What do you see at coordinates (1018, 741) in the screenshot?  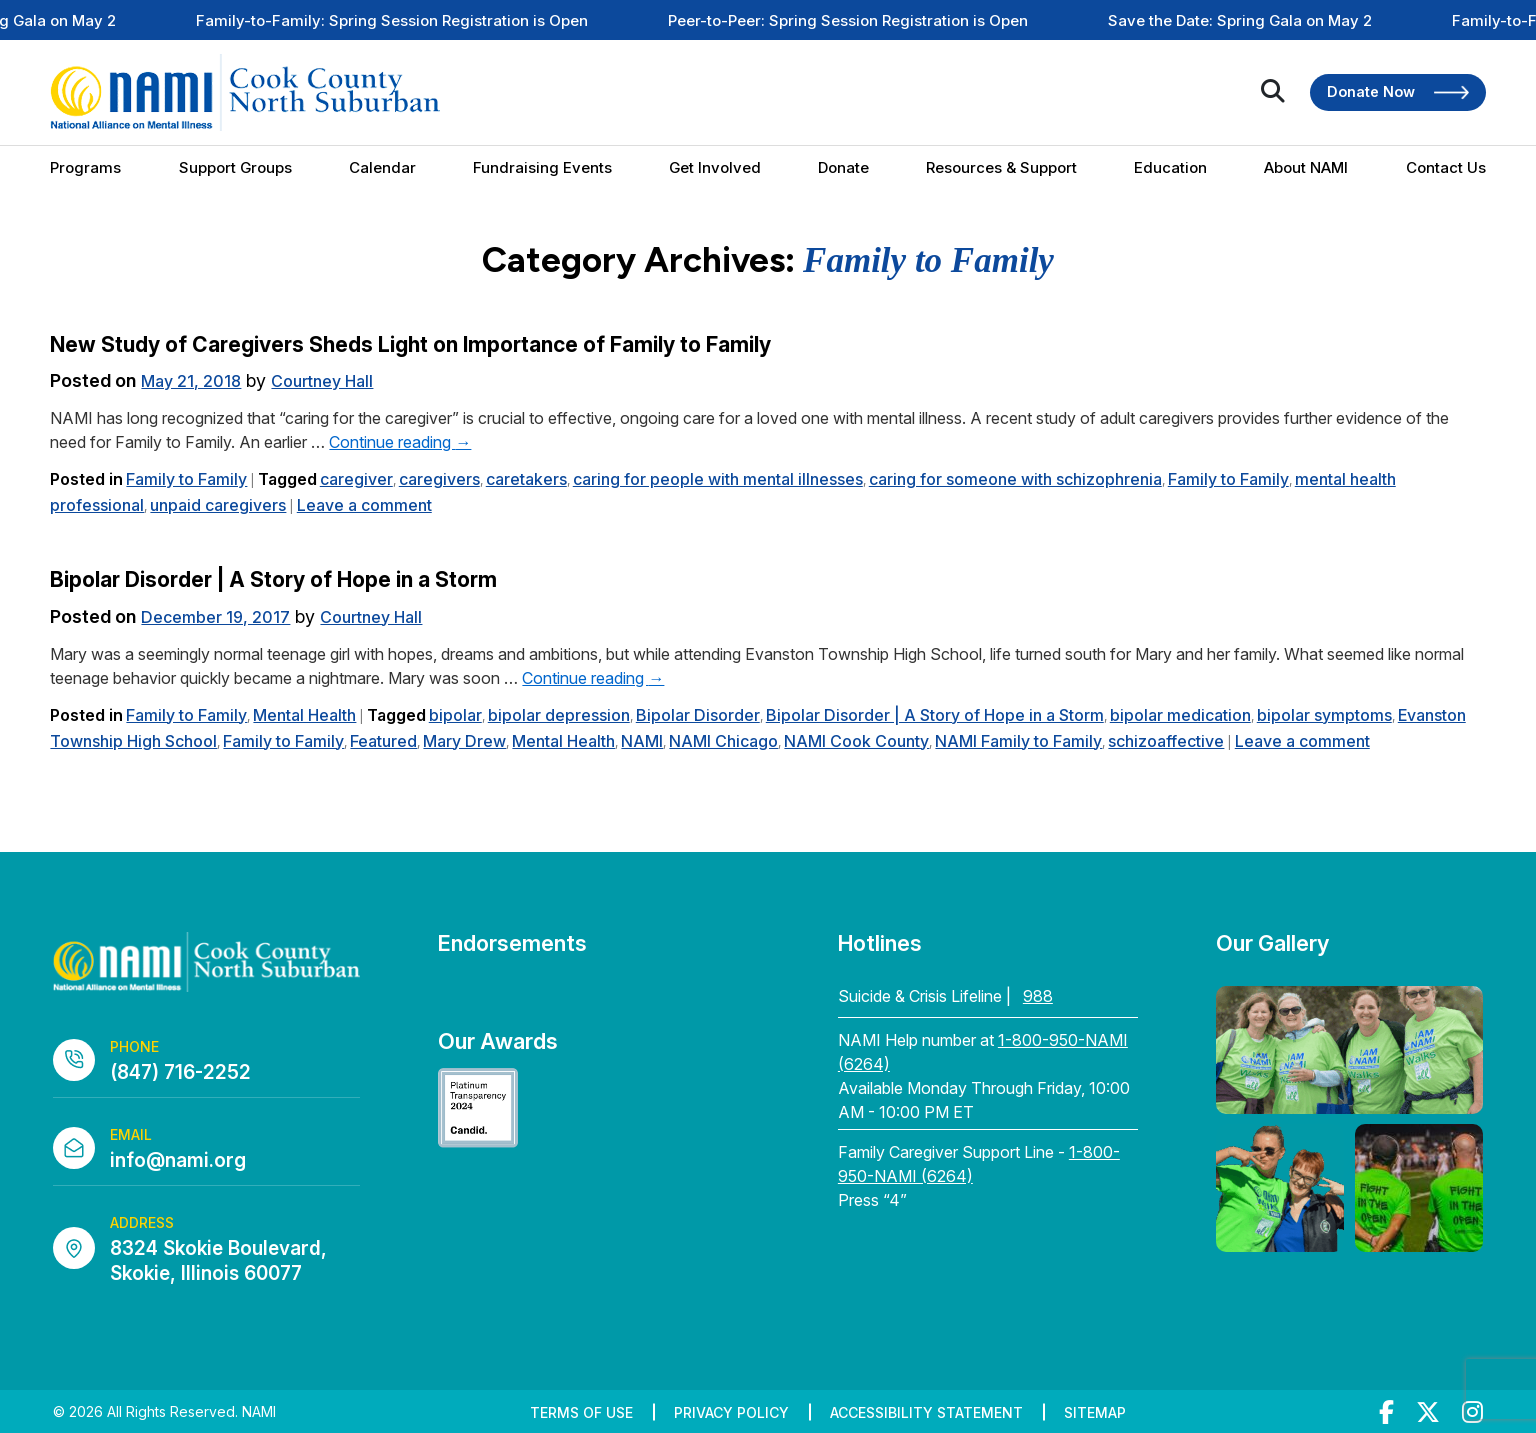 I see `NAMI Family to Family` at bounding box center [1018, 741].